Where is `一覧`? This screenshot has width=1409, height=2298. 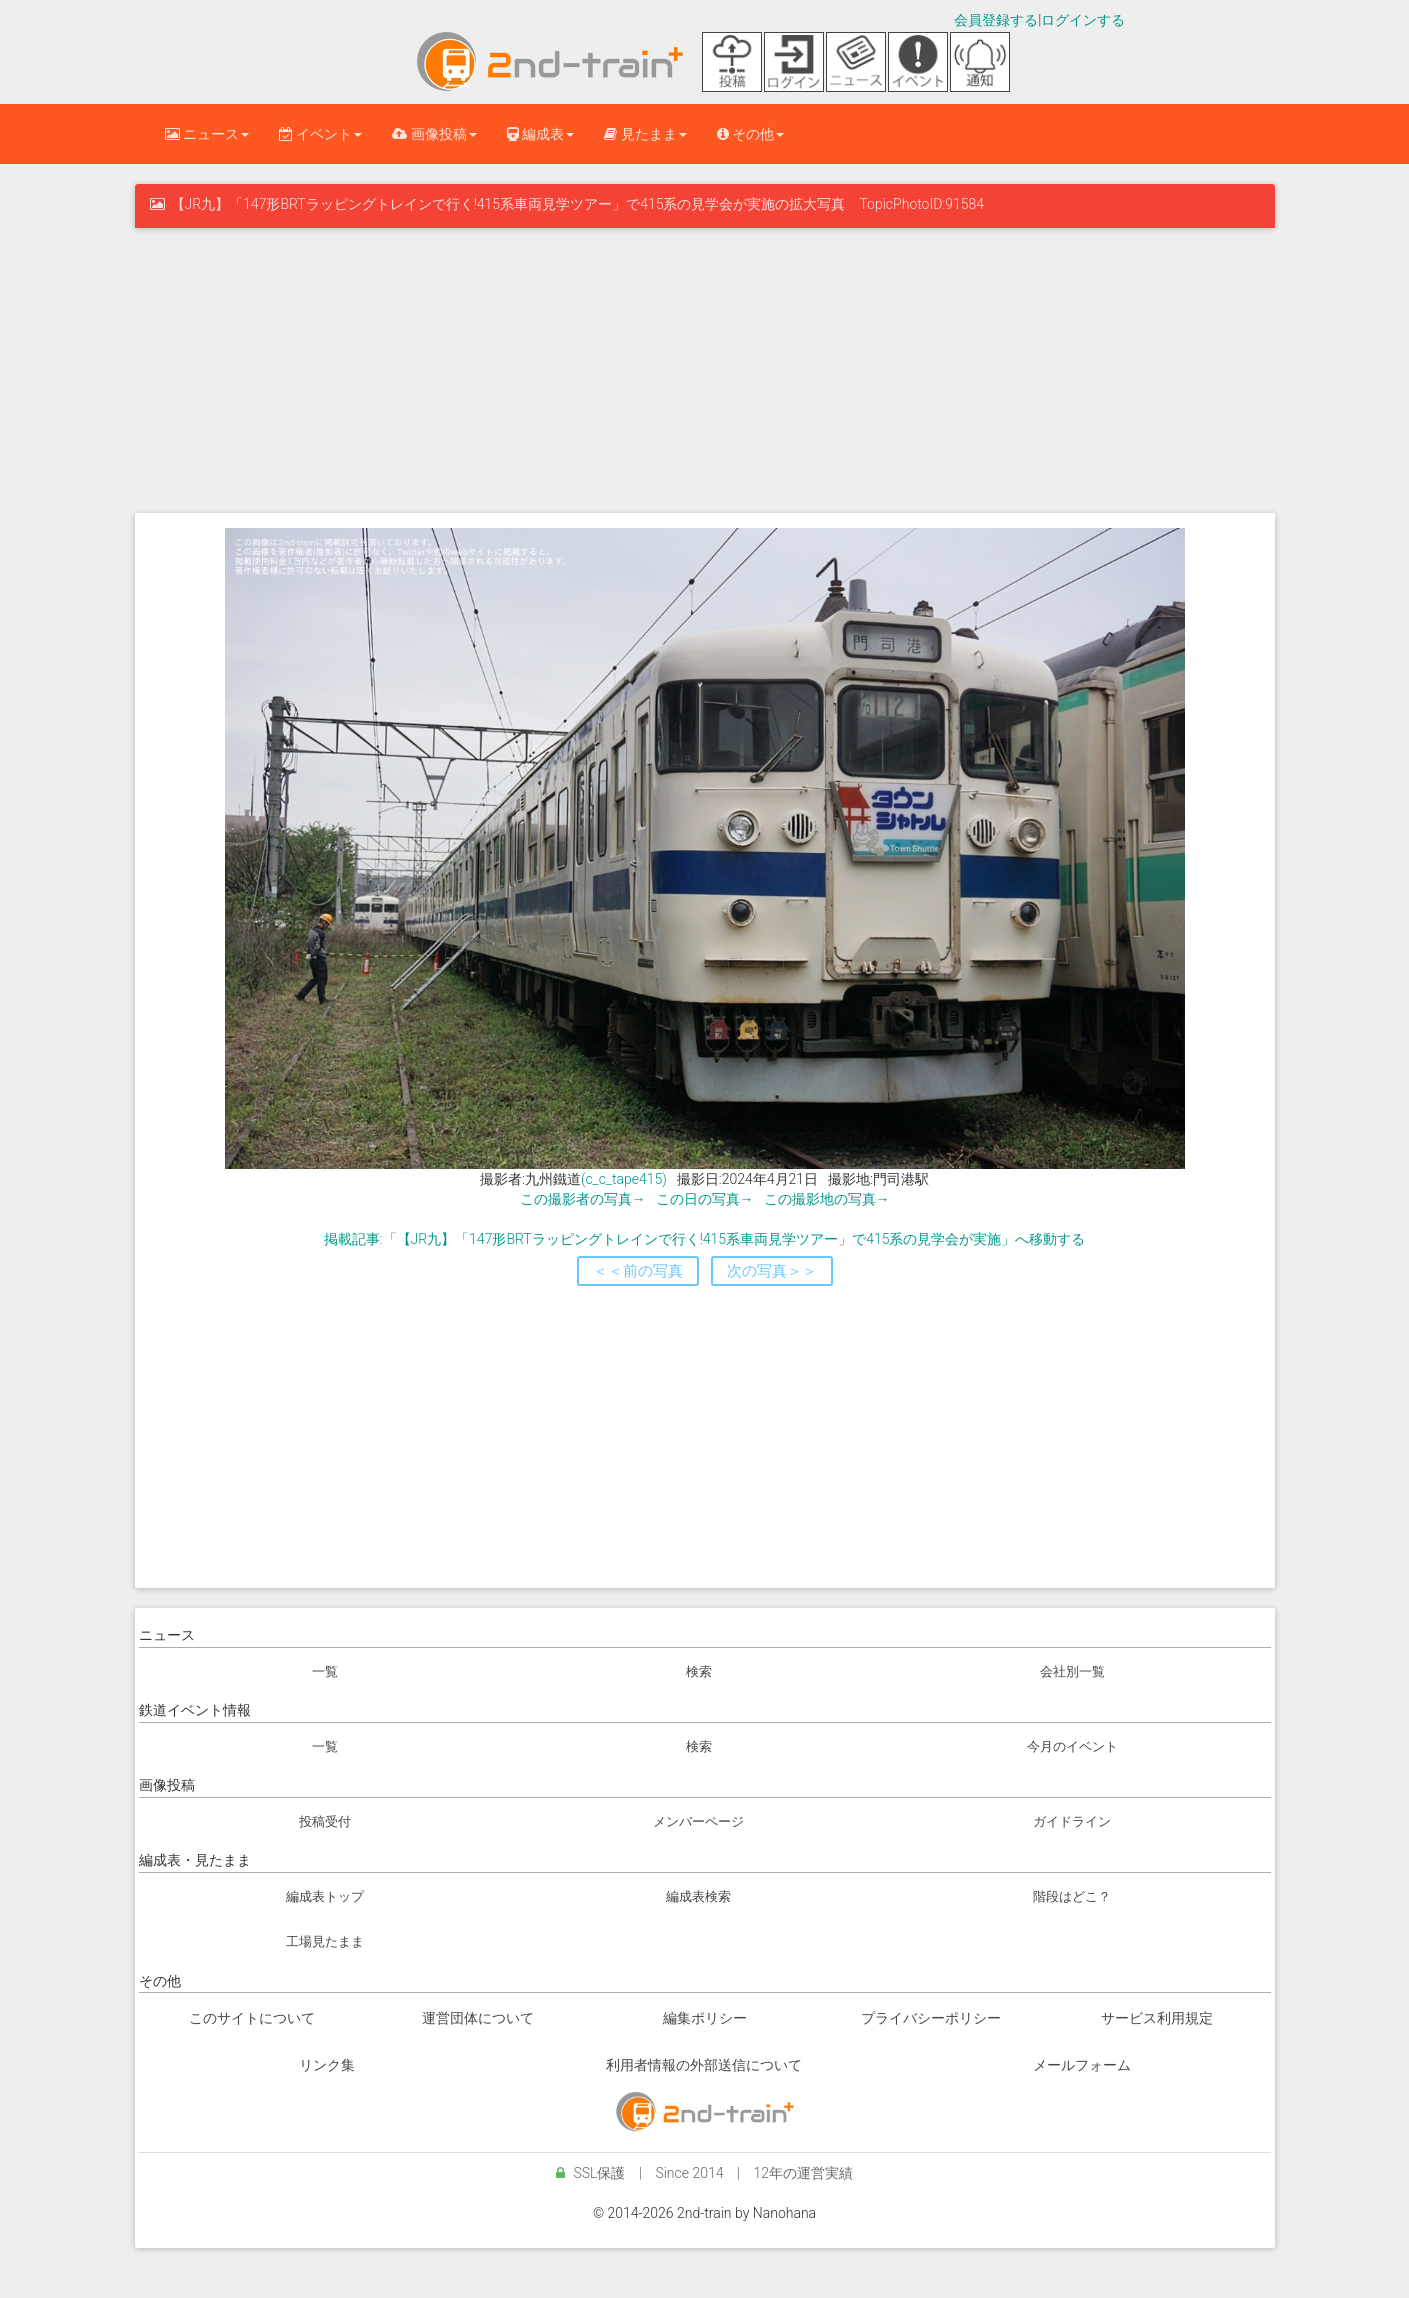
一覧 is located at coordinates (325, 1671).